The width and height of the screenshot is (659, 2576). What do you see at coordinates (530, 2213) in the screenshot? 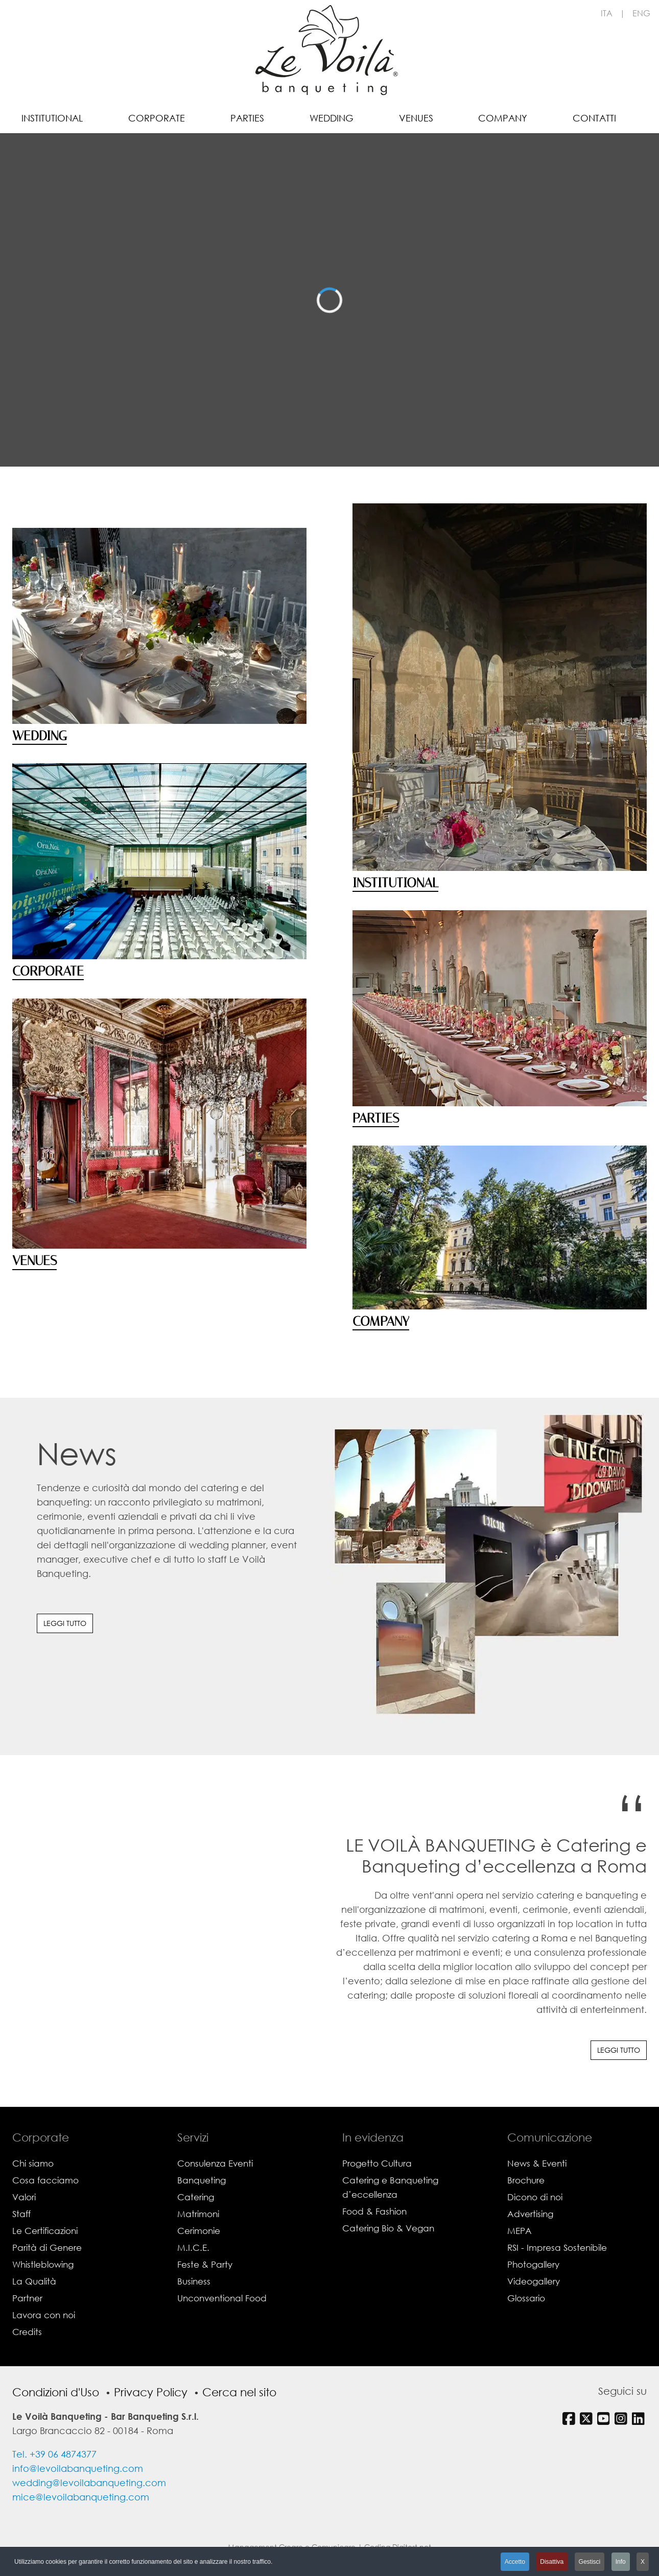
I see `Advertising` at bounding box center [530, 2213].